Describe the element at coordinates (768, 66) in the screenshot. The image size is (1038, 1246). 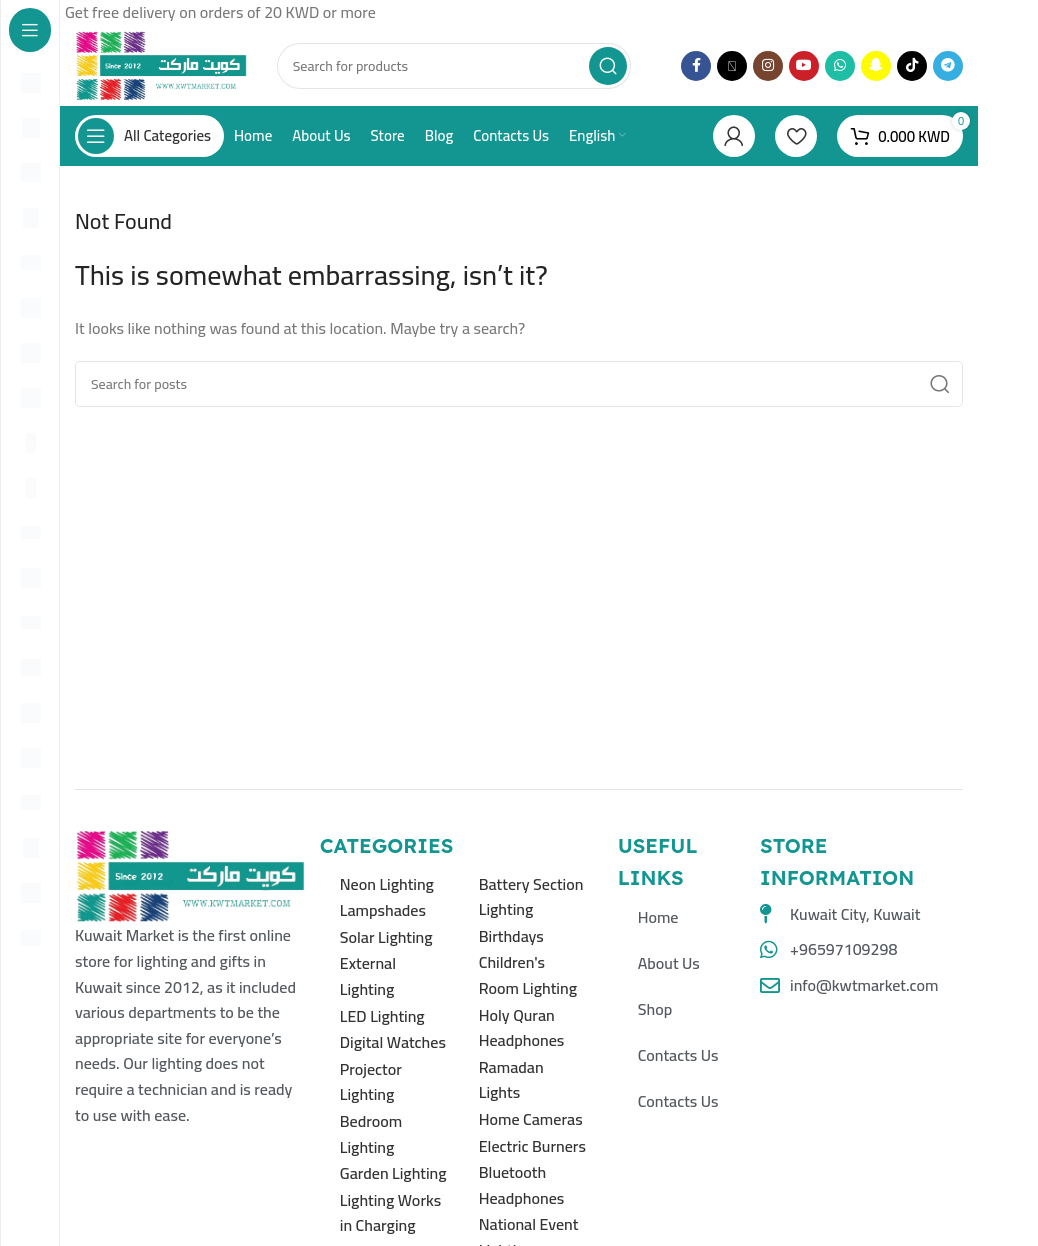
I see `[Instagram social link]` at that location.